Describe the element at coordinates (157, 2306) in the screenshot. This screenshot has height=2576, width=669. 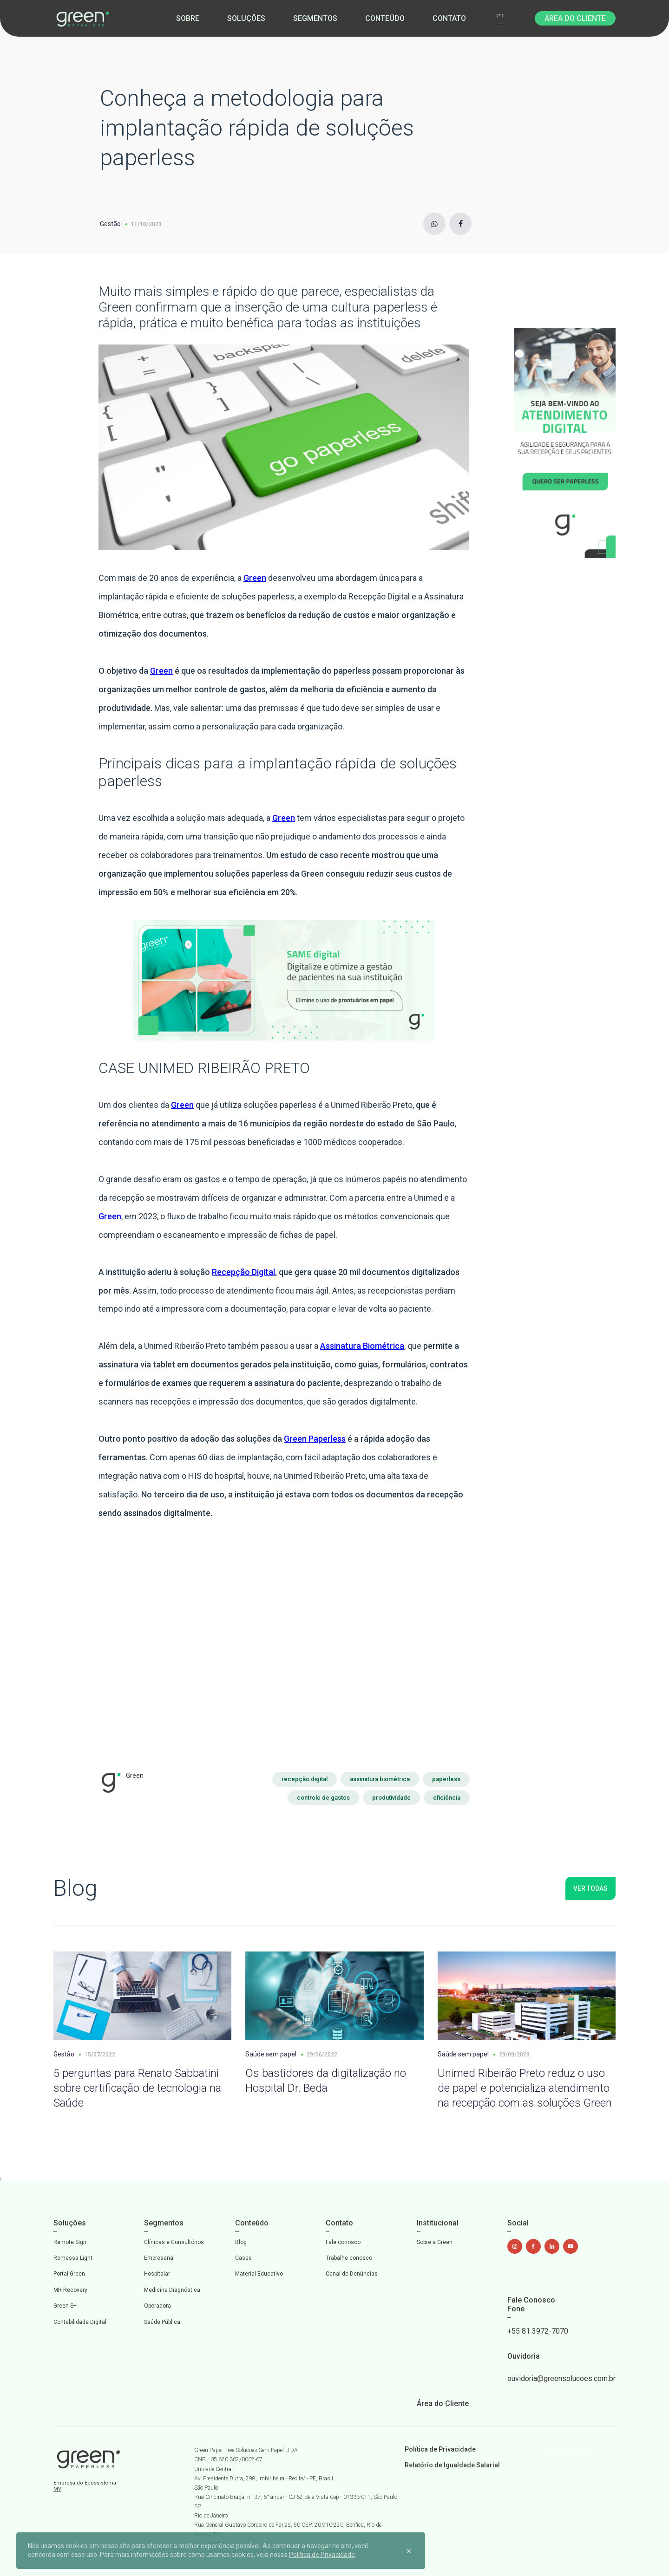
I see `Operadora` at that location.